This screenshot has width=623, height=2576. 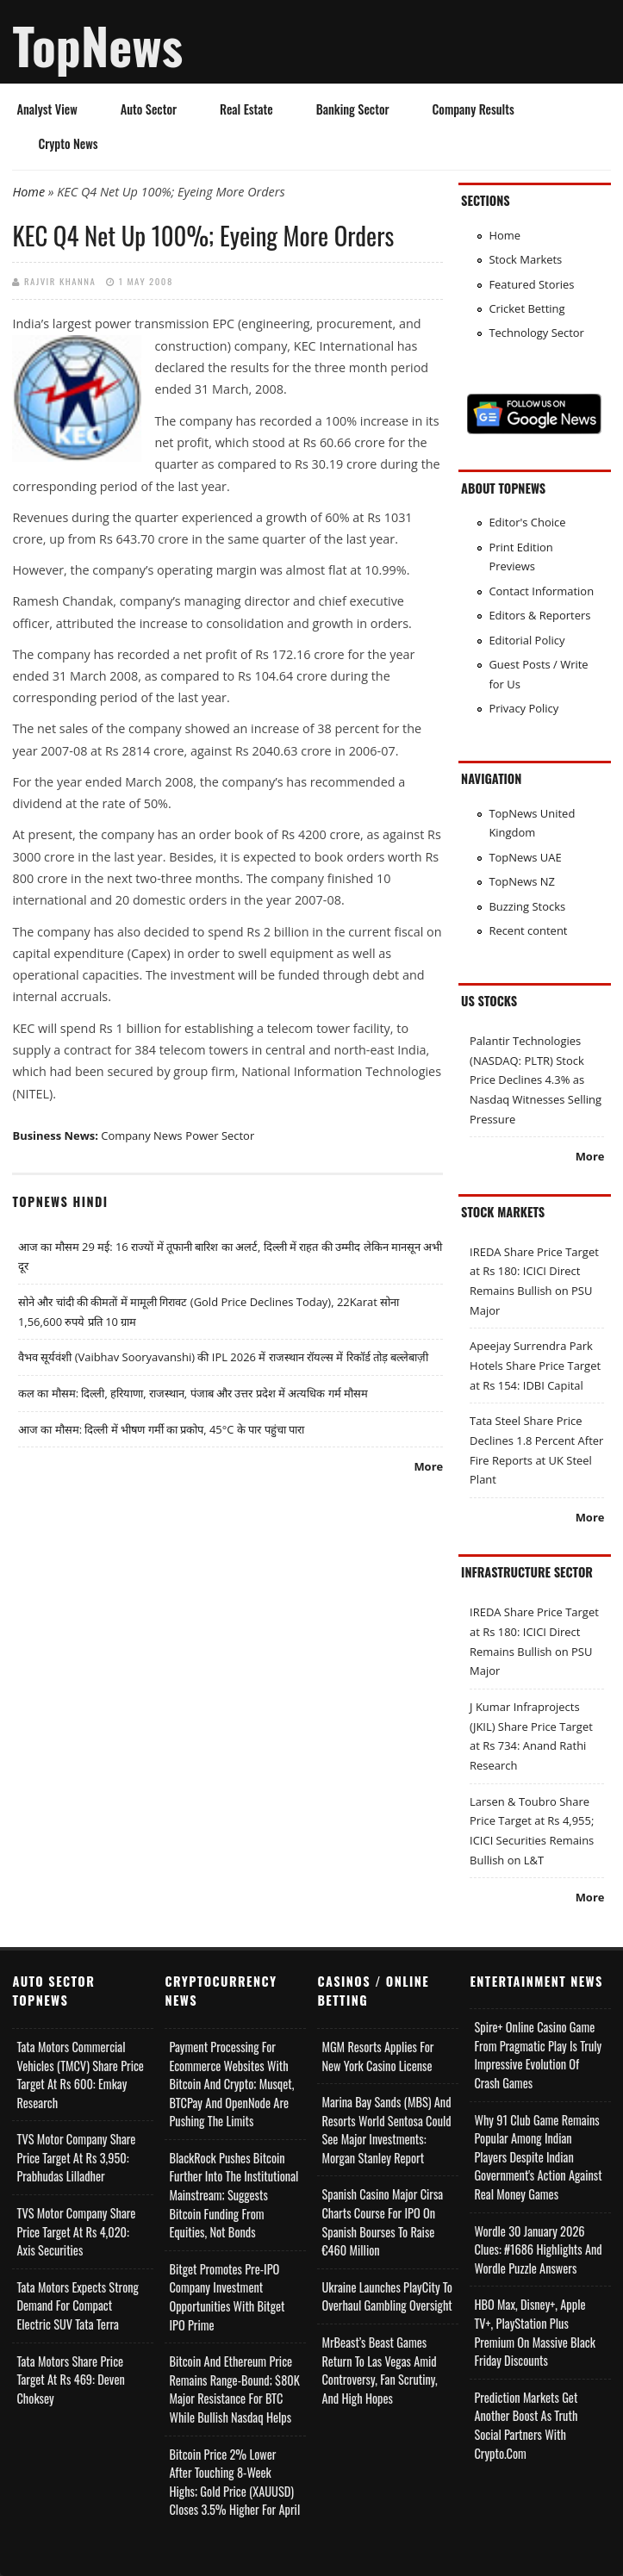 What do you see at coordinates (219, 1135) in the screenshot?
I see `Power Sector` at bounding box center [219, 1135].